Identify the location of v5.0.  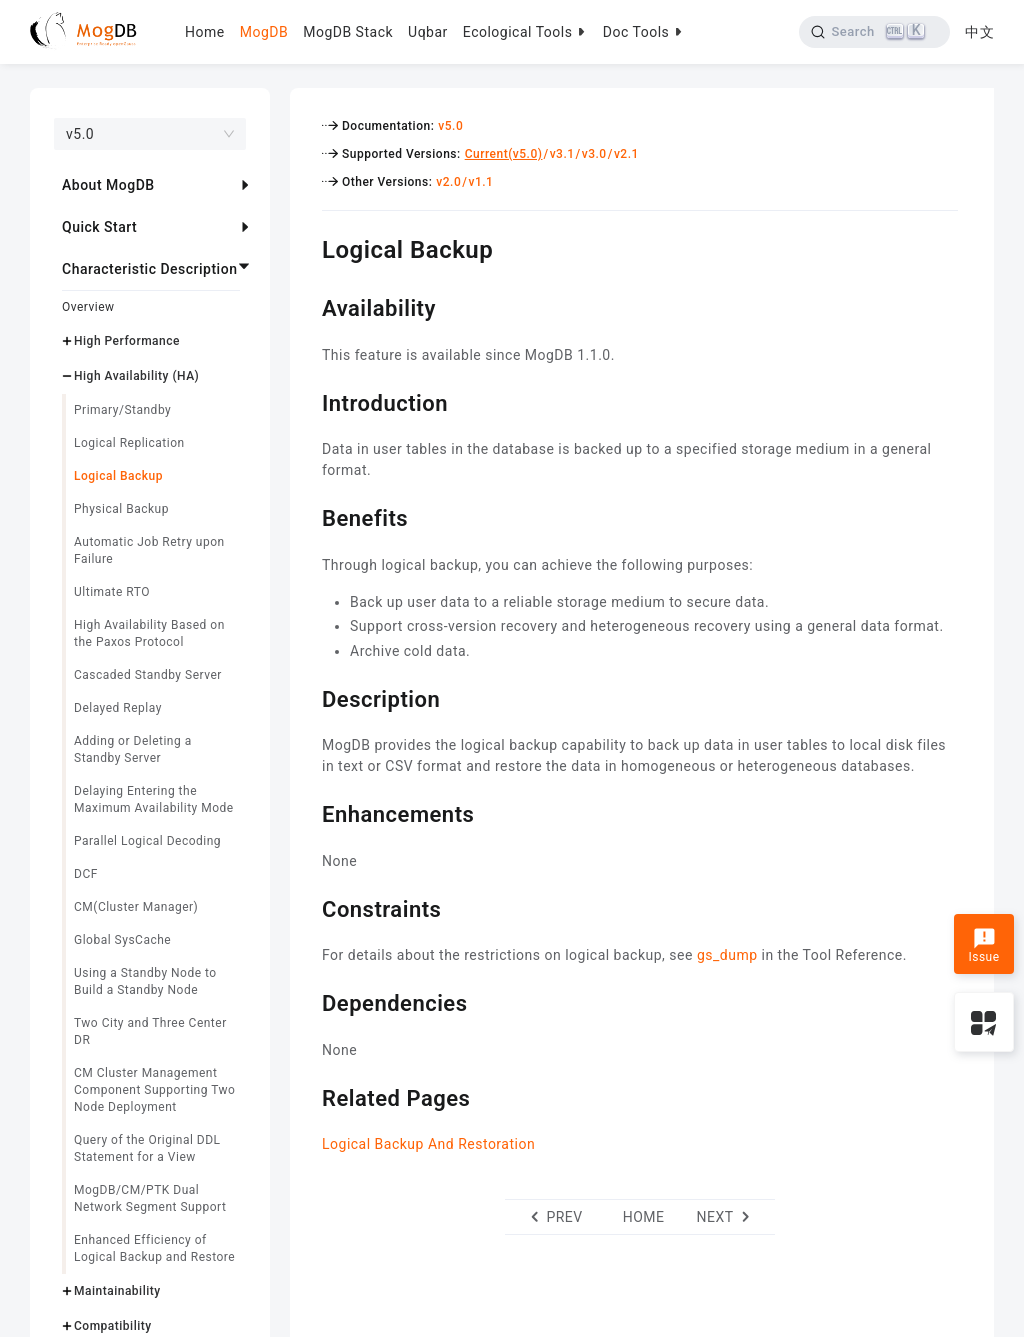
(450, 126).